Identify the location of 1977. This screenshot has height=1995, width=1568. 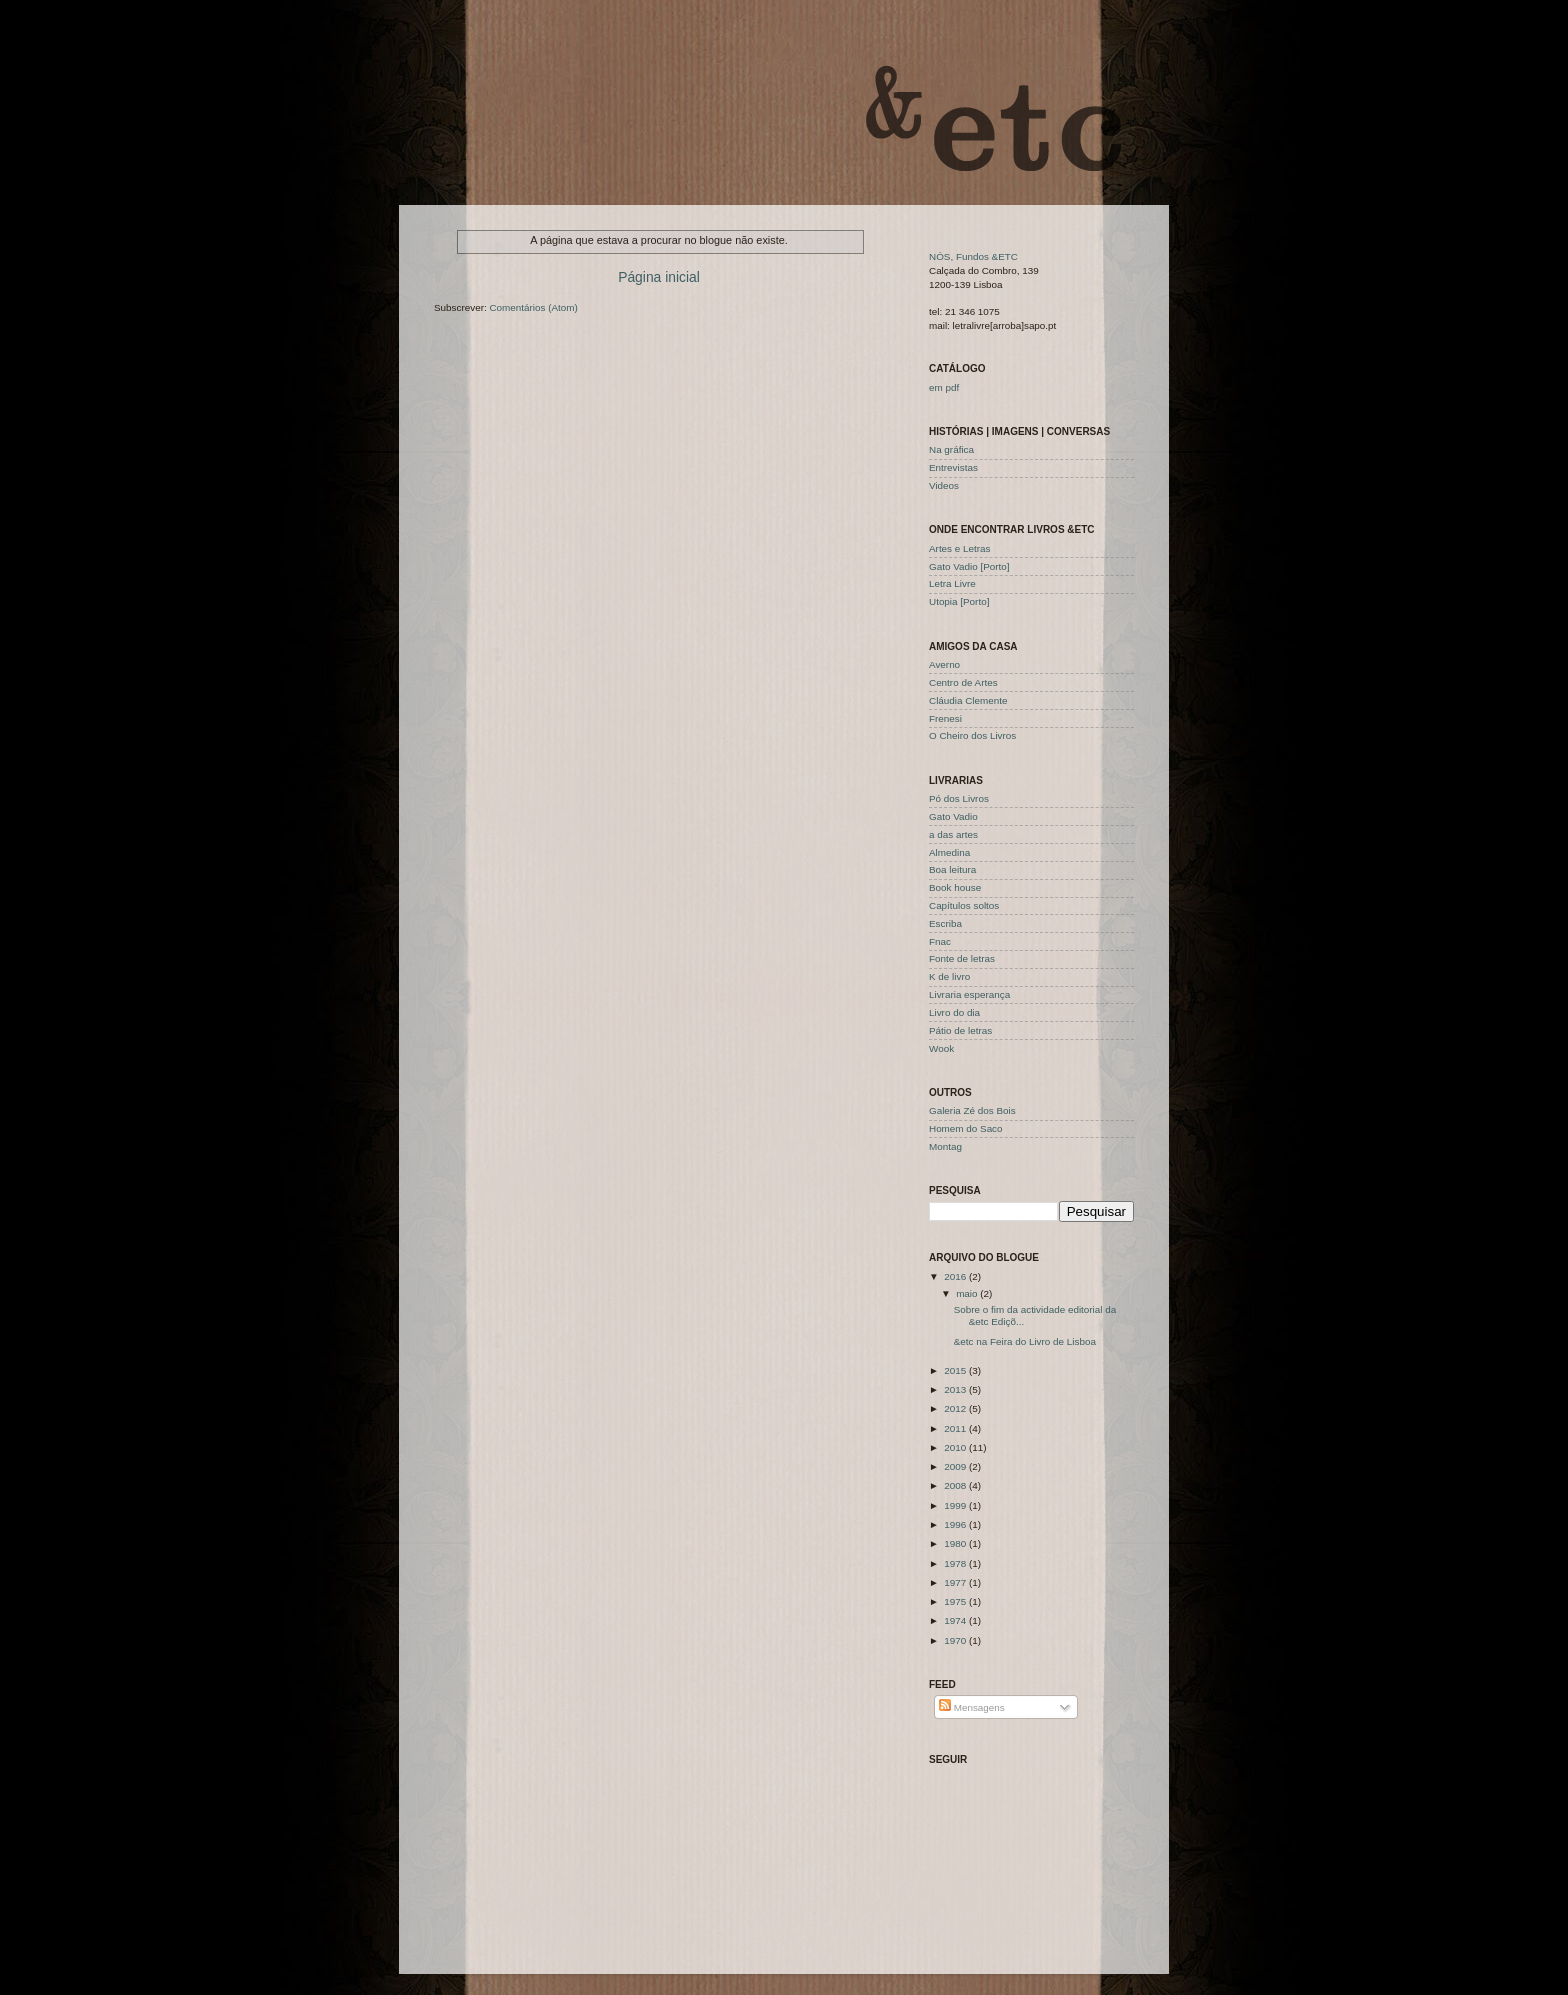
(956, 1582).